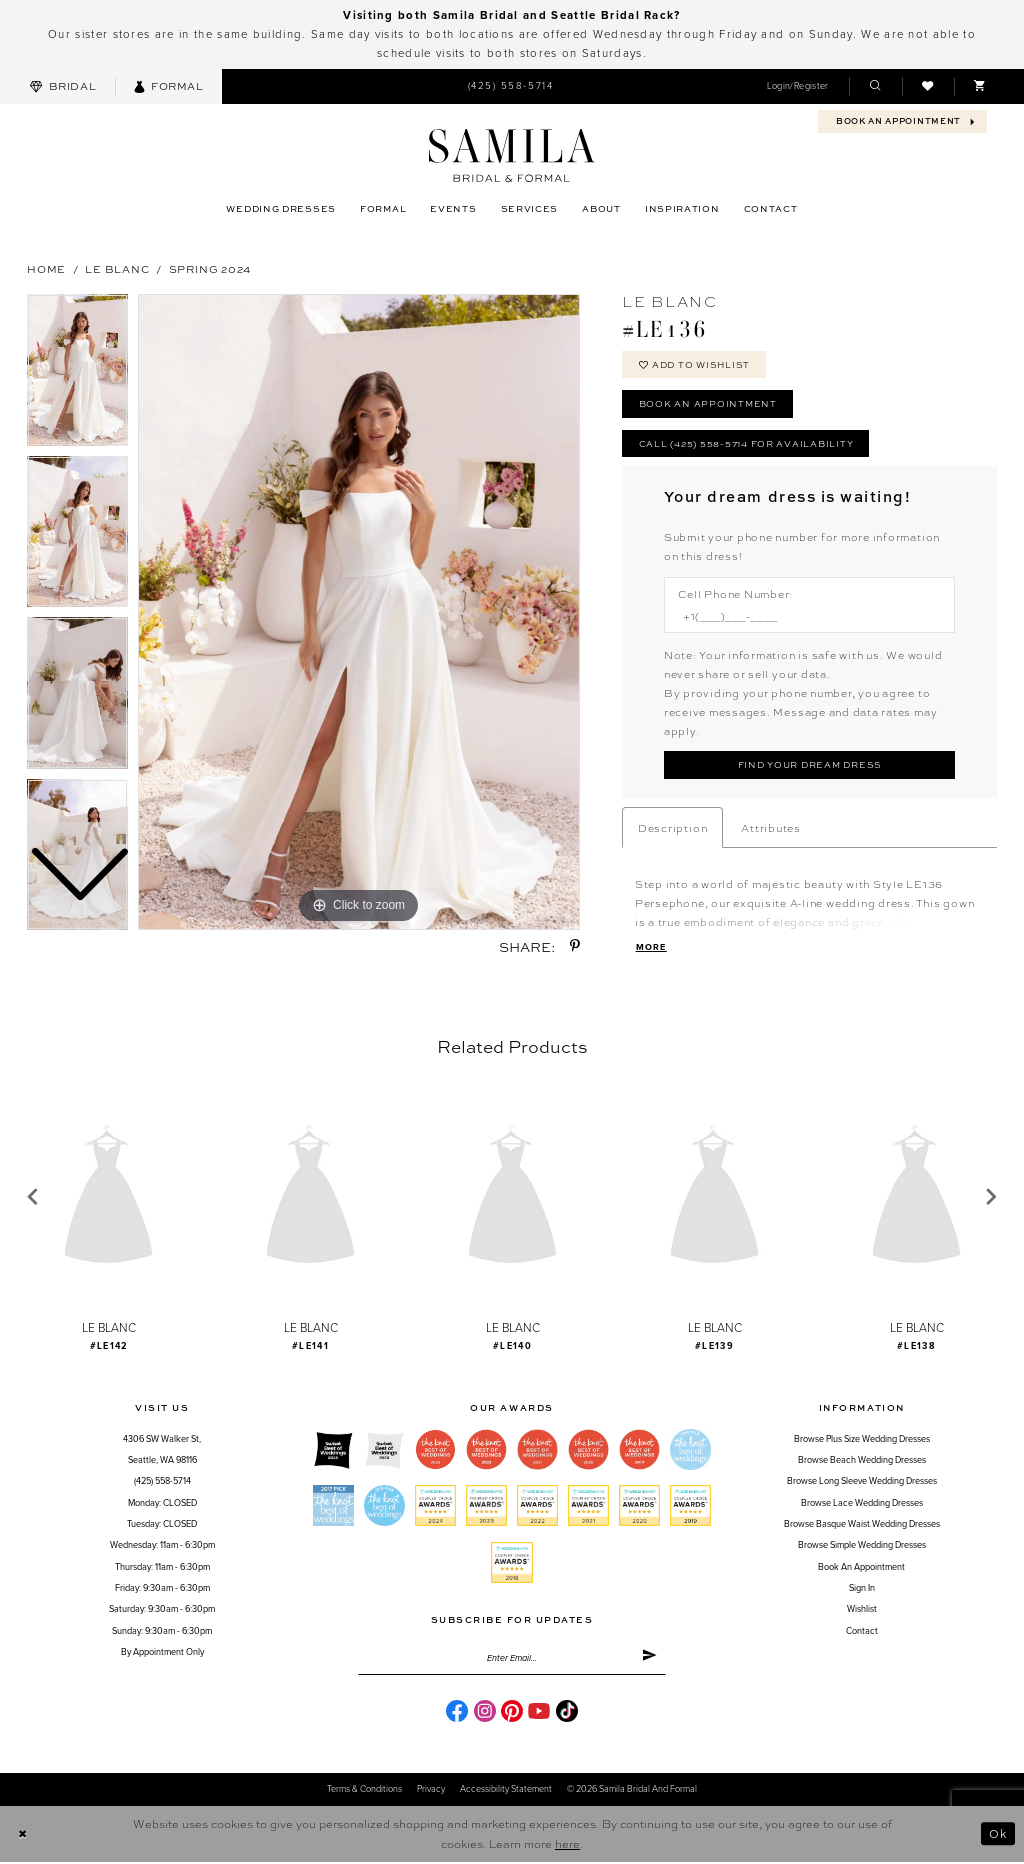 This screenshot has height=1864, width=1024. What do you see at coordinates (162, 1451) in the screenshot?
I see `4306 SW Walker St,Seattle, WA 98116 [Opens in new tab]` at bounding box center [162, 1451].